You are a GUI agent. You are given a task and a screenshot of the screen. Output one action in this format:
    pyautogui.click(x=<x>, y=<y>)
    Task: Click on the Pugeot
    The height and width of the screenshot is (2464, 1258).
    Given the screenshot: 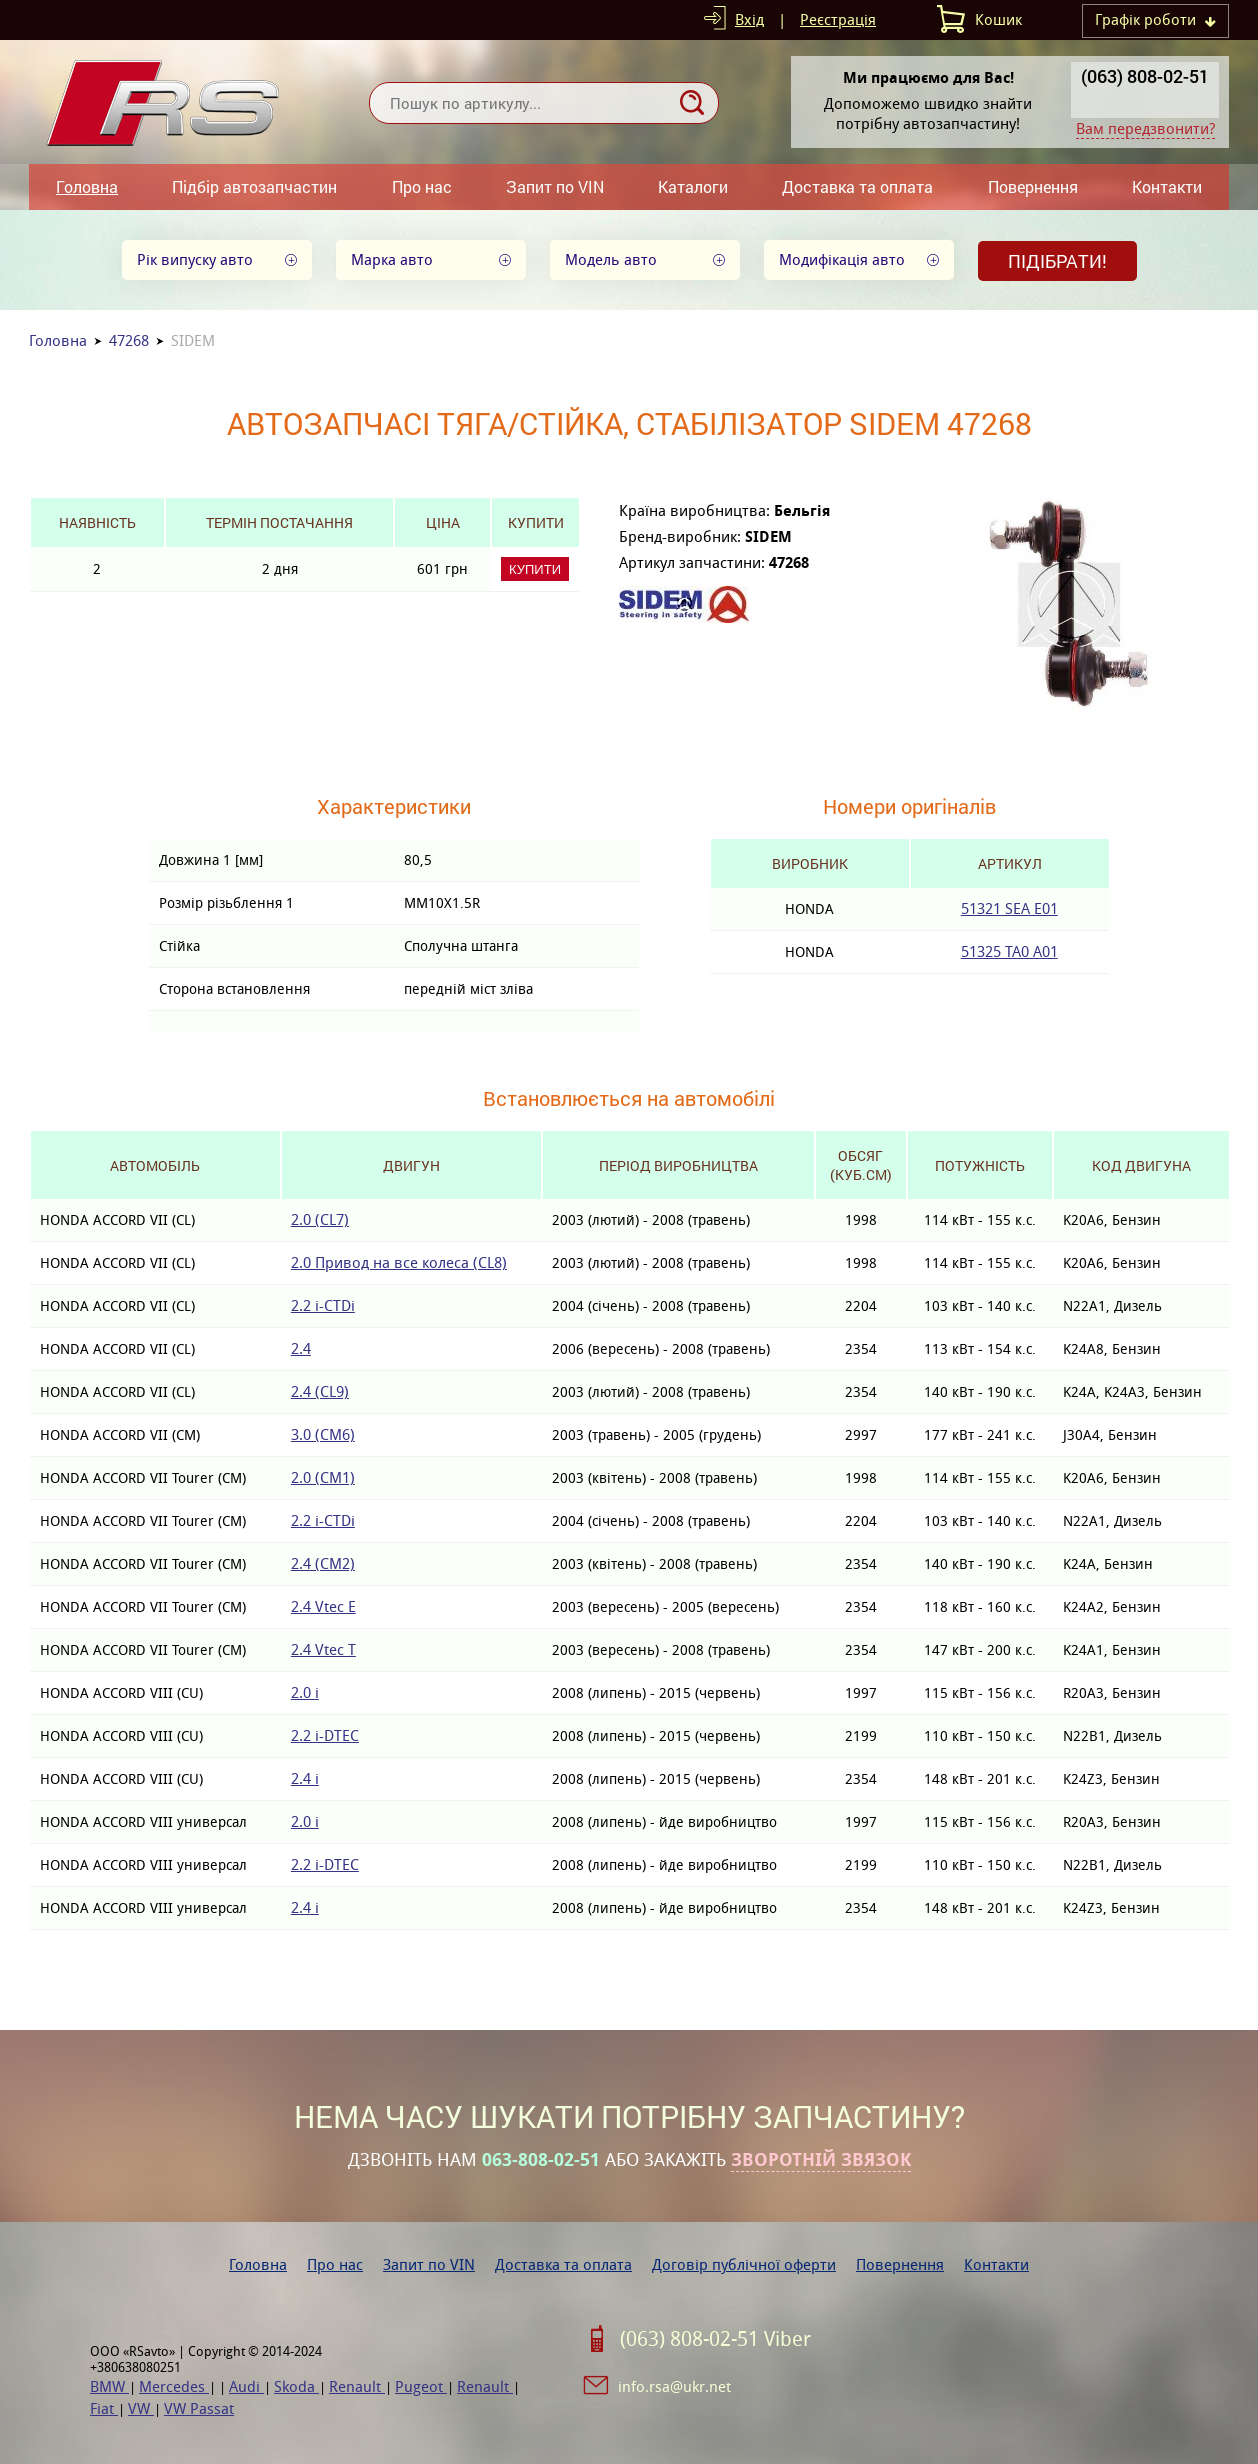 What is the action you would take?
    pyautogui.click(x=421, y=2386)
    